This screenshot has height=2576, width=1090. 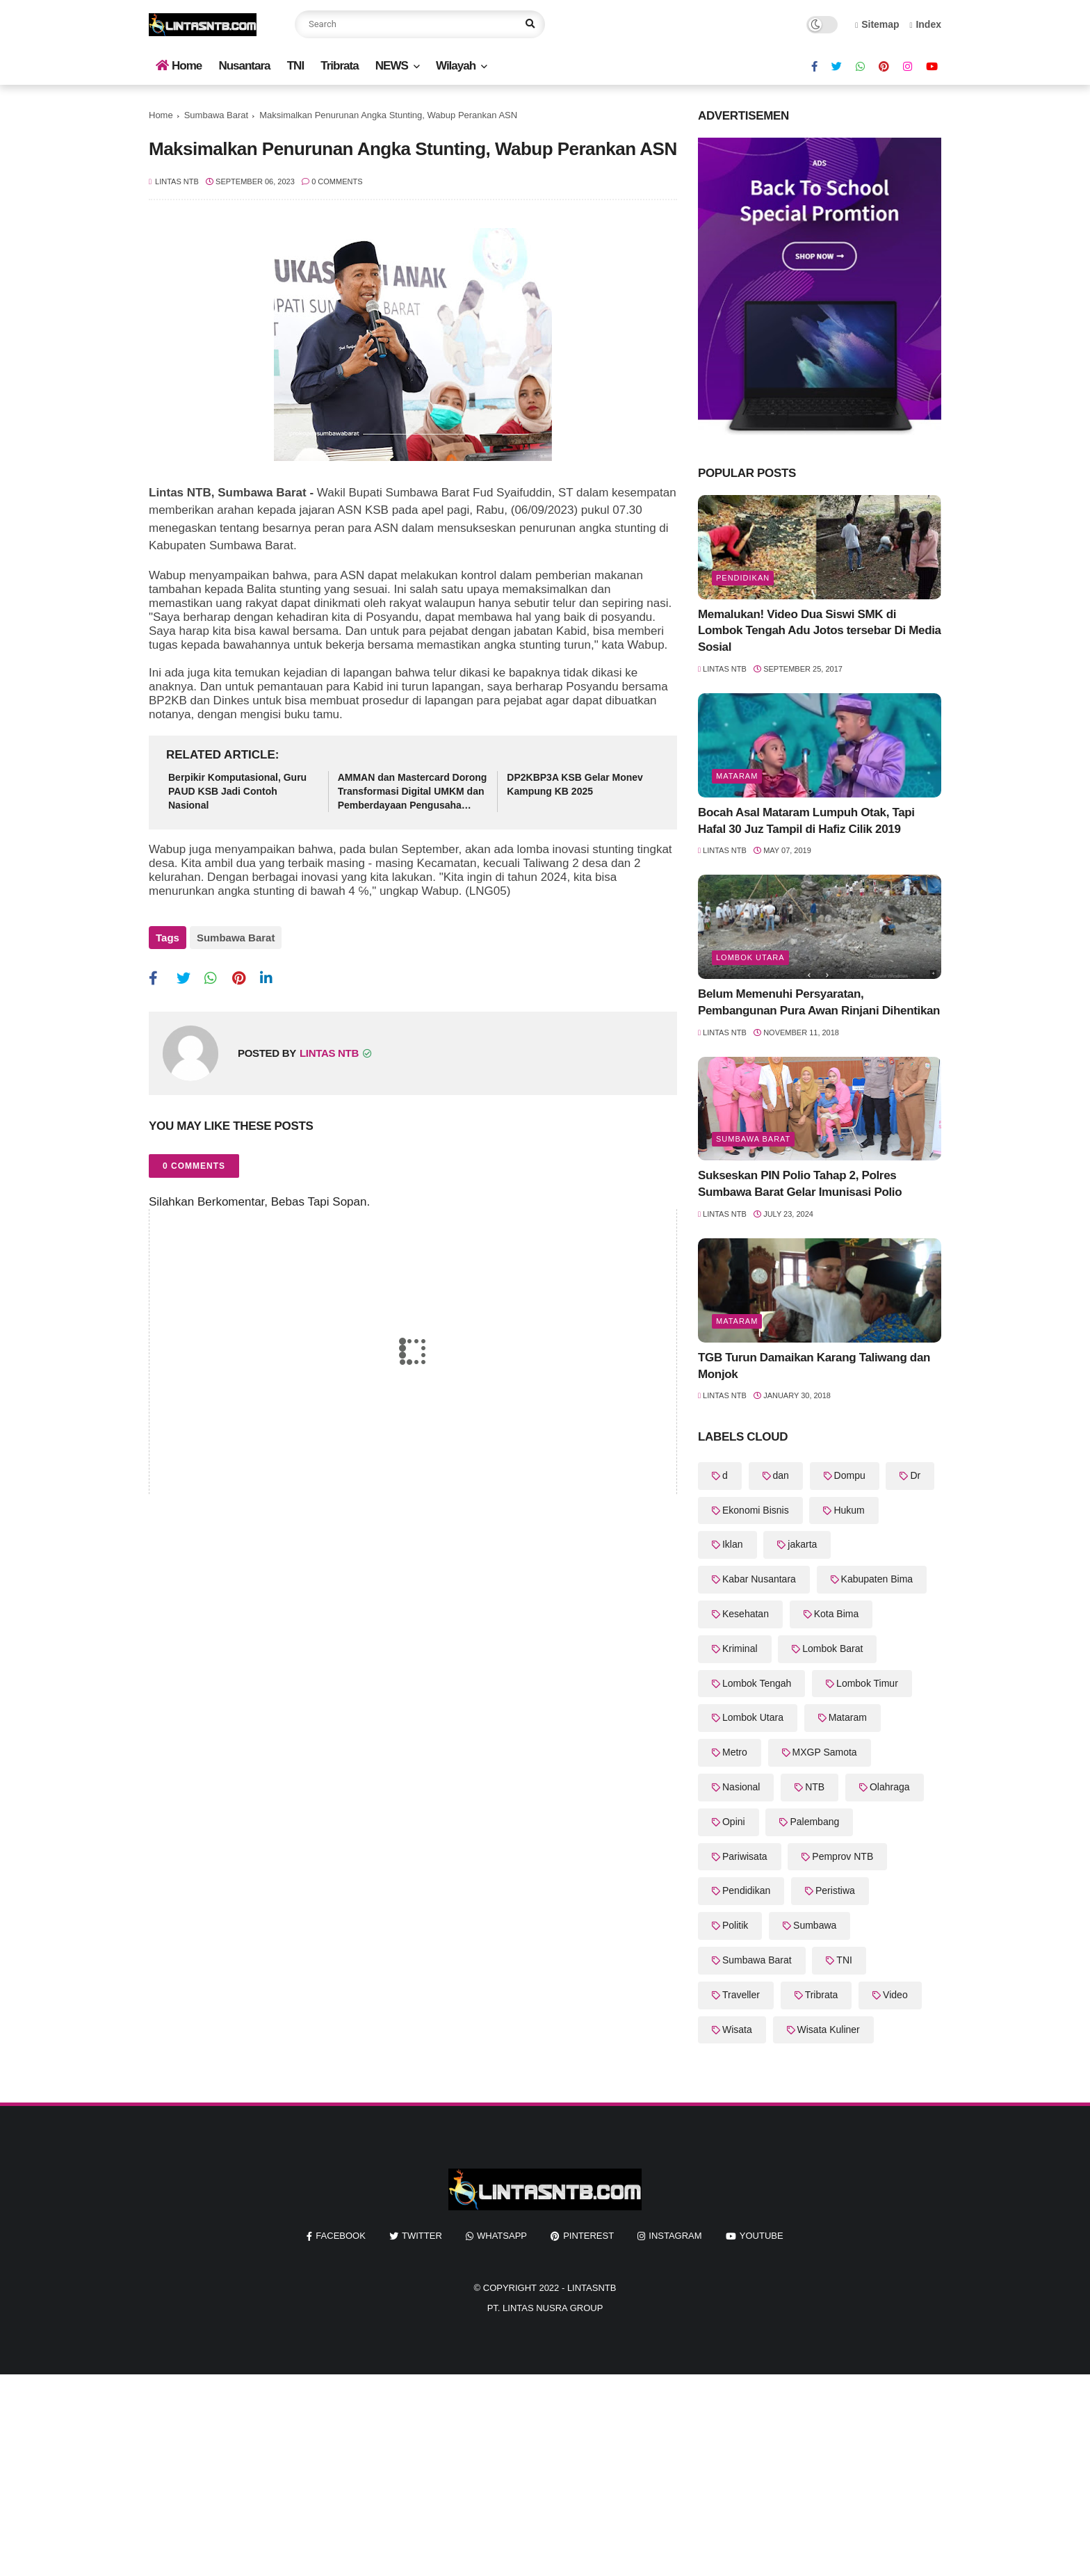 I want to click on Nusantara, so click(x=244, y=65).